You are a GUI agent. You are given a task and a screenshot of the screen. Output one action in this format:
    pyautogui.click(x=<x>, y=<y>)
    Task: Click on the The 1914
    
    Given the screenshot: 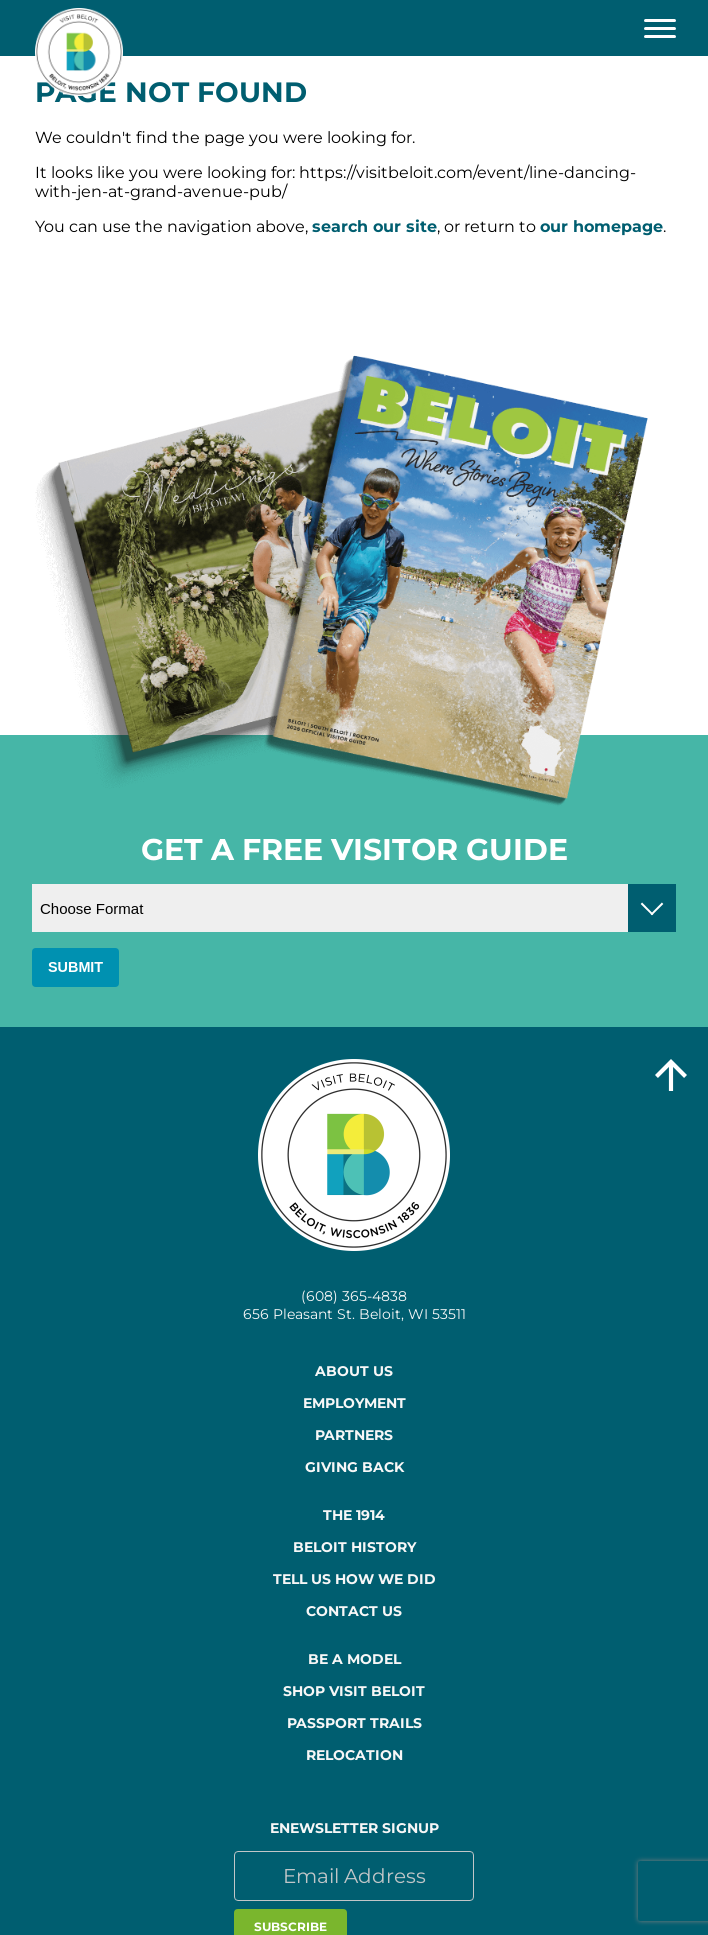 What is the action you would take?
    pyautogui.click(x=354, y=1515)
    